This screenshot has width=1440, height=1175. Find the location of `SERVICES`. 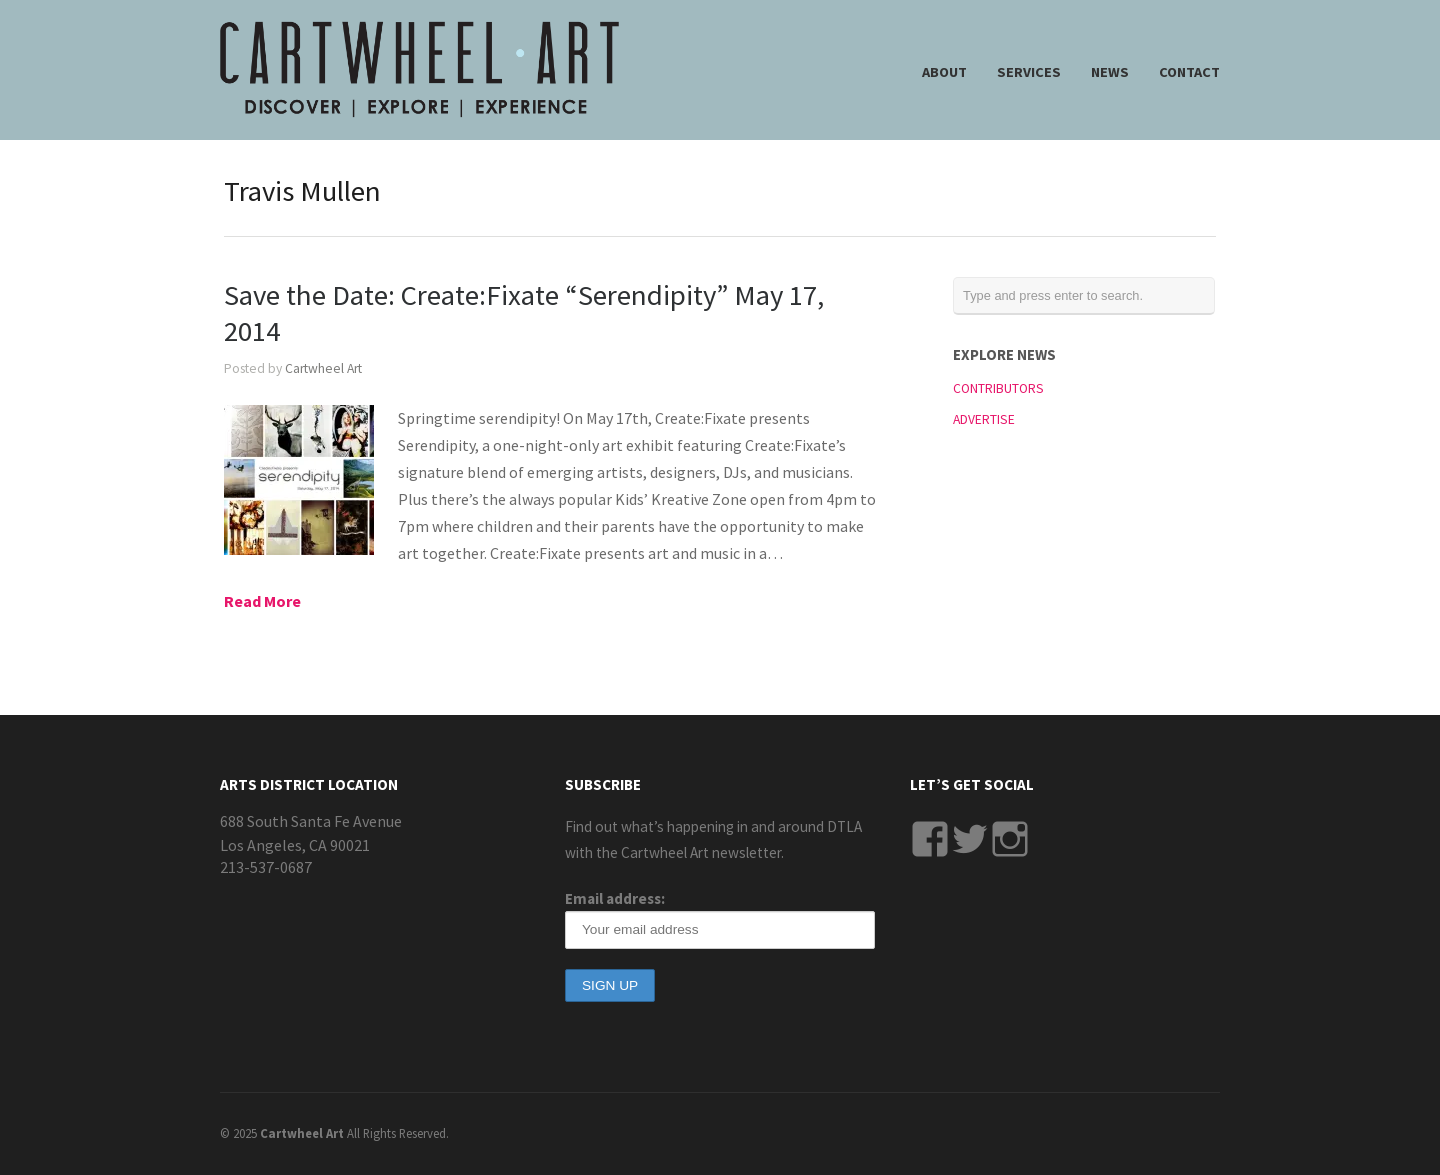

SERVICES is located at coordinates (1029, 72).